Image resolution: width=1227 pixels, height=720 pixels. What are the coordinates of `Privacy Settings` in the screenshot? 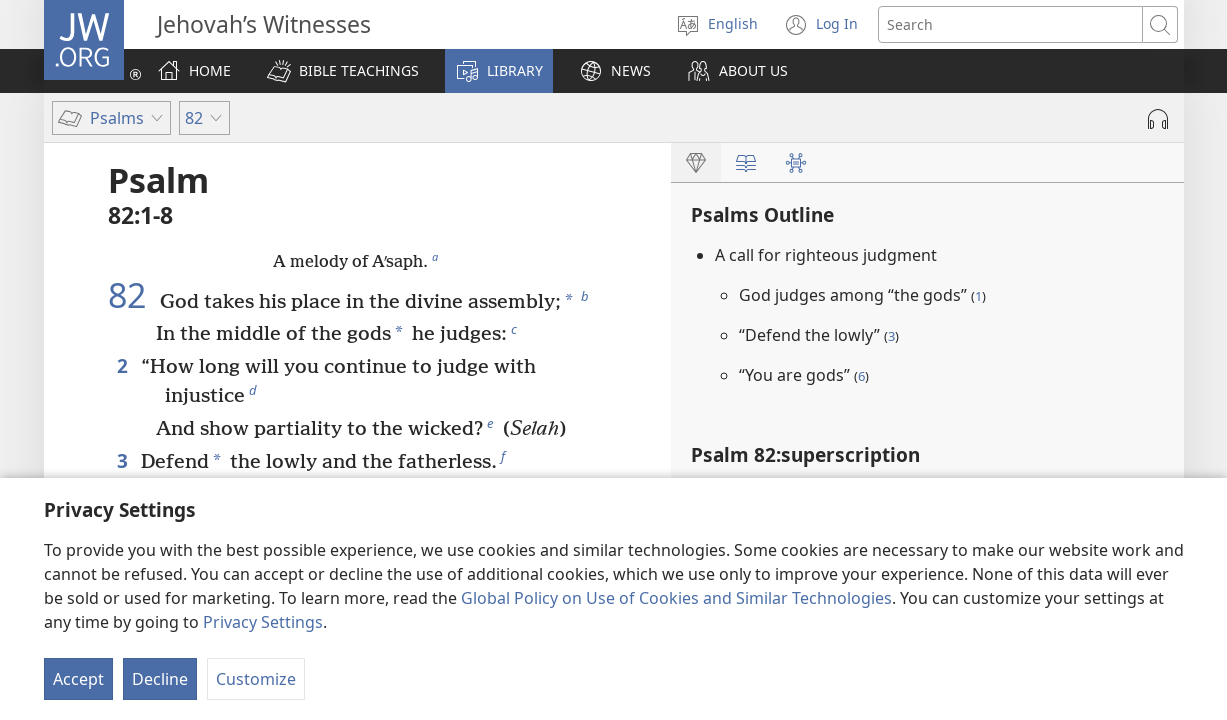 It's located at (263, 622).